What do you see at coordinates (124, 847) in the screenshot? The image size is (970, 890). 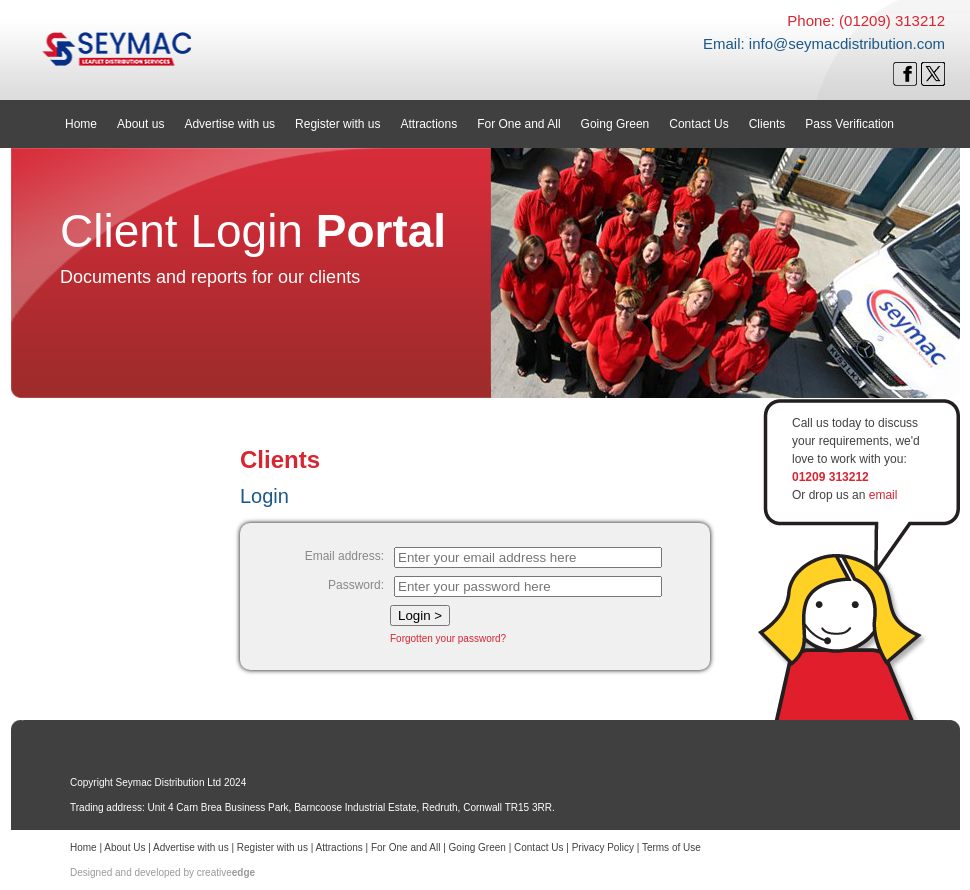 I see `About Us` at bounding box center [124, 847].